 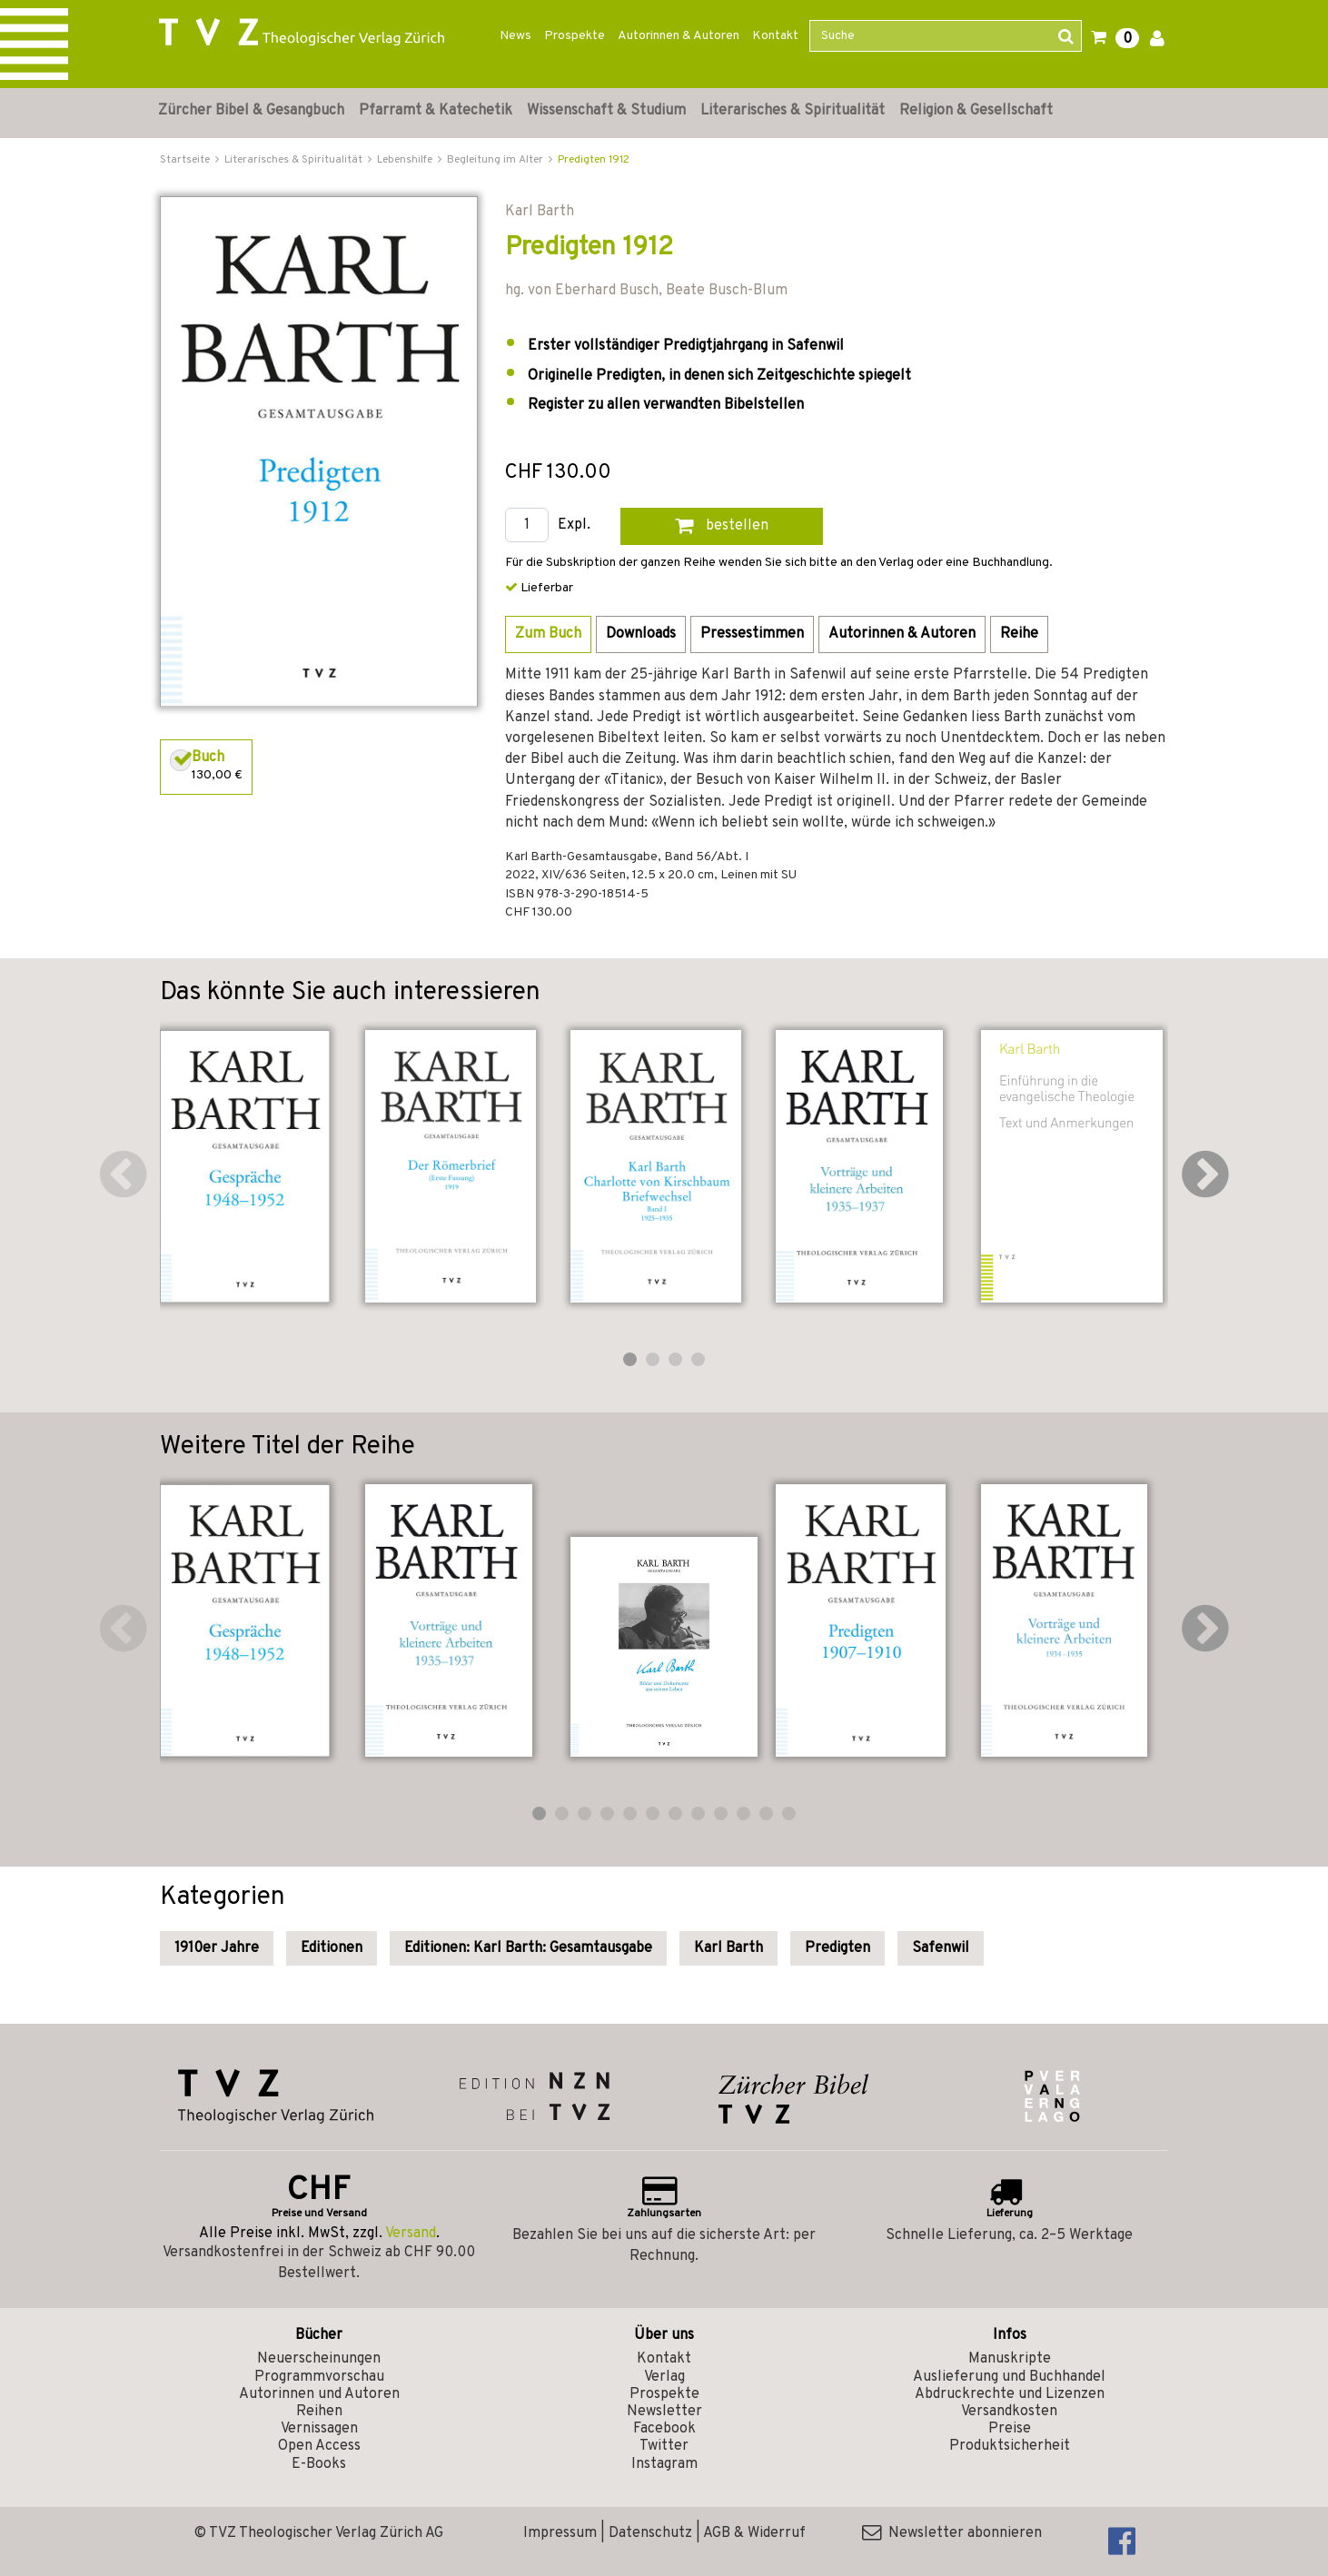 What do you see at coordinates (792, 111) in the screenshot?
I see `Literarisches & Spiritualität` at bounding box center [792, 111].